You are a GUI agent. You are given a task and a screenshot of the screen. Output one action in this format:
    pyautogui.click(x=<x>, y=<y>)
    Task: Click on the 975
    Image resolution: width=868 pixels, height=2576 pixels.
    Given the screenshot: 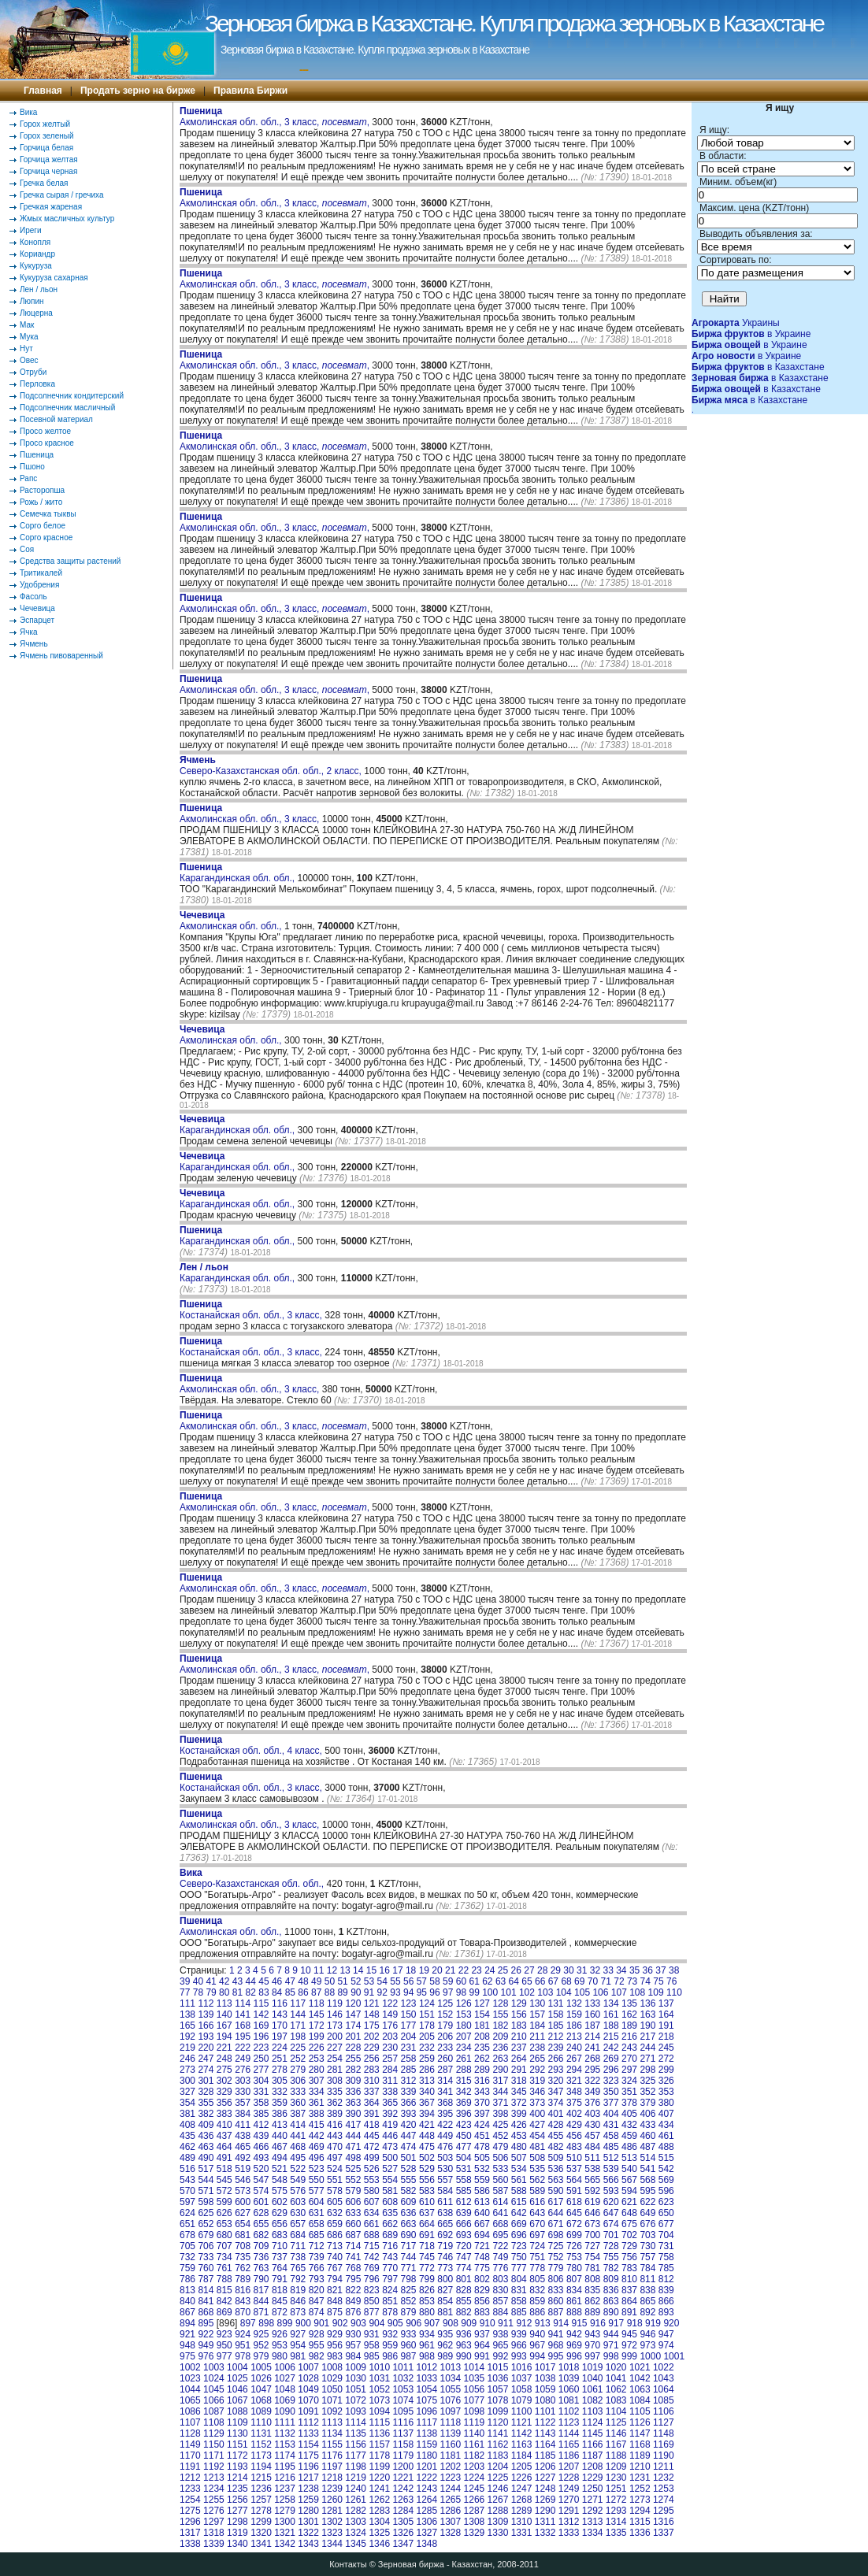 What is the action you would take?
    pyautogui.click(x=187, y=2356)
    